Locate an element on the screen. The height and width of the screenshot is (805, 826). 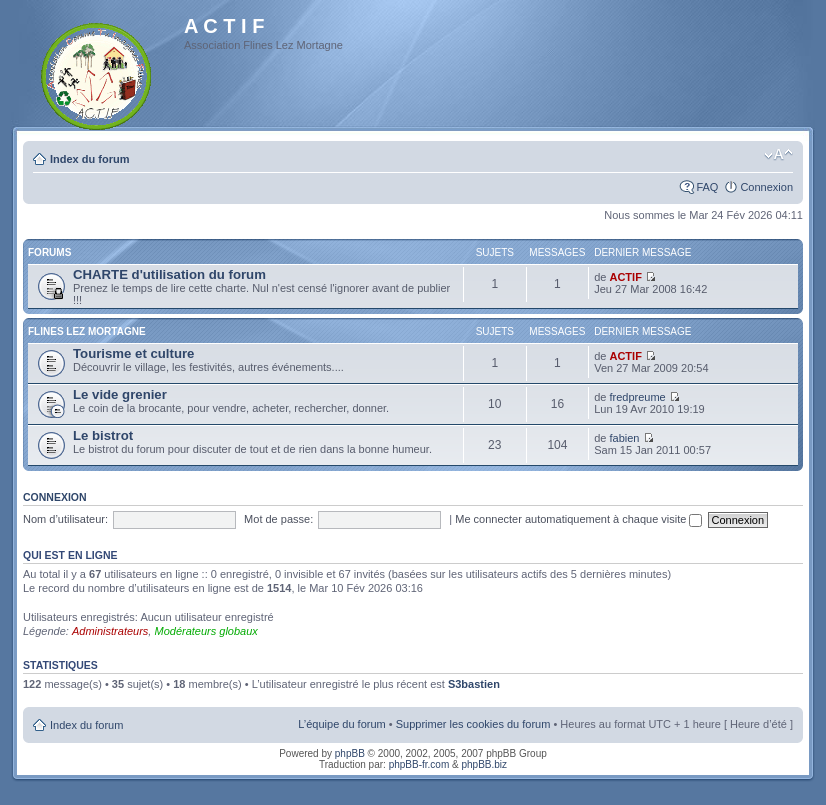
FAQ is located at coordinates (707, 187).